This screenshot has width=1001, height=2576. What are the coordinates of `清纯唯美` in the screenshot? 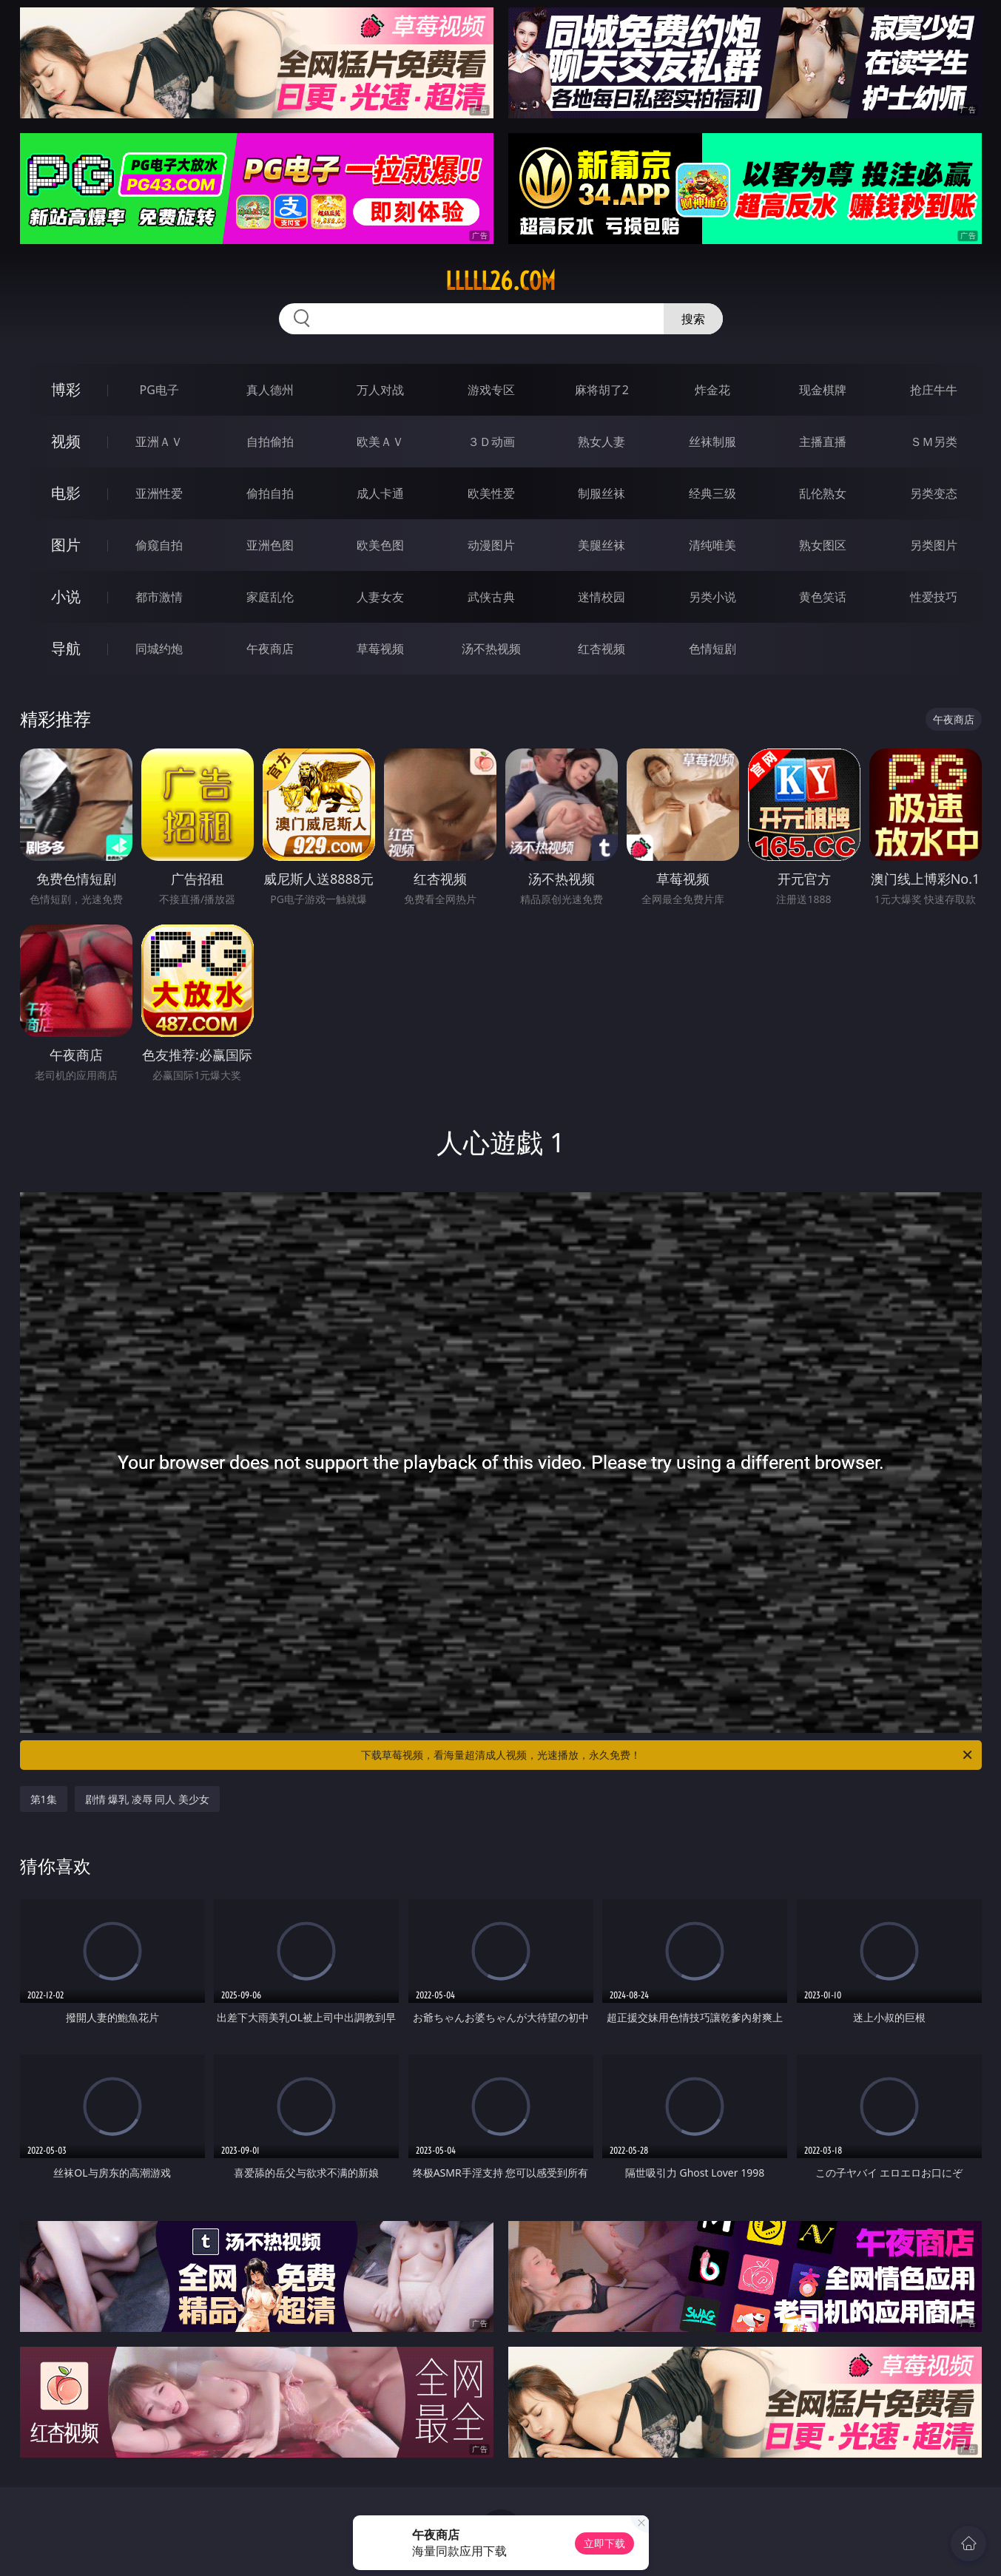 It's located at (712, 545).